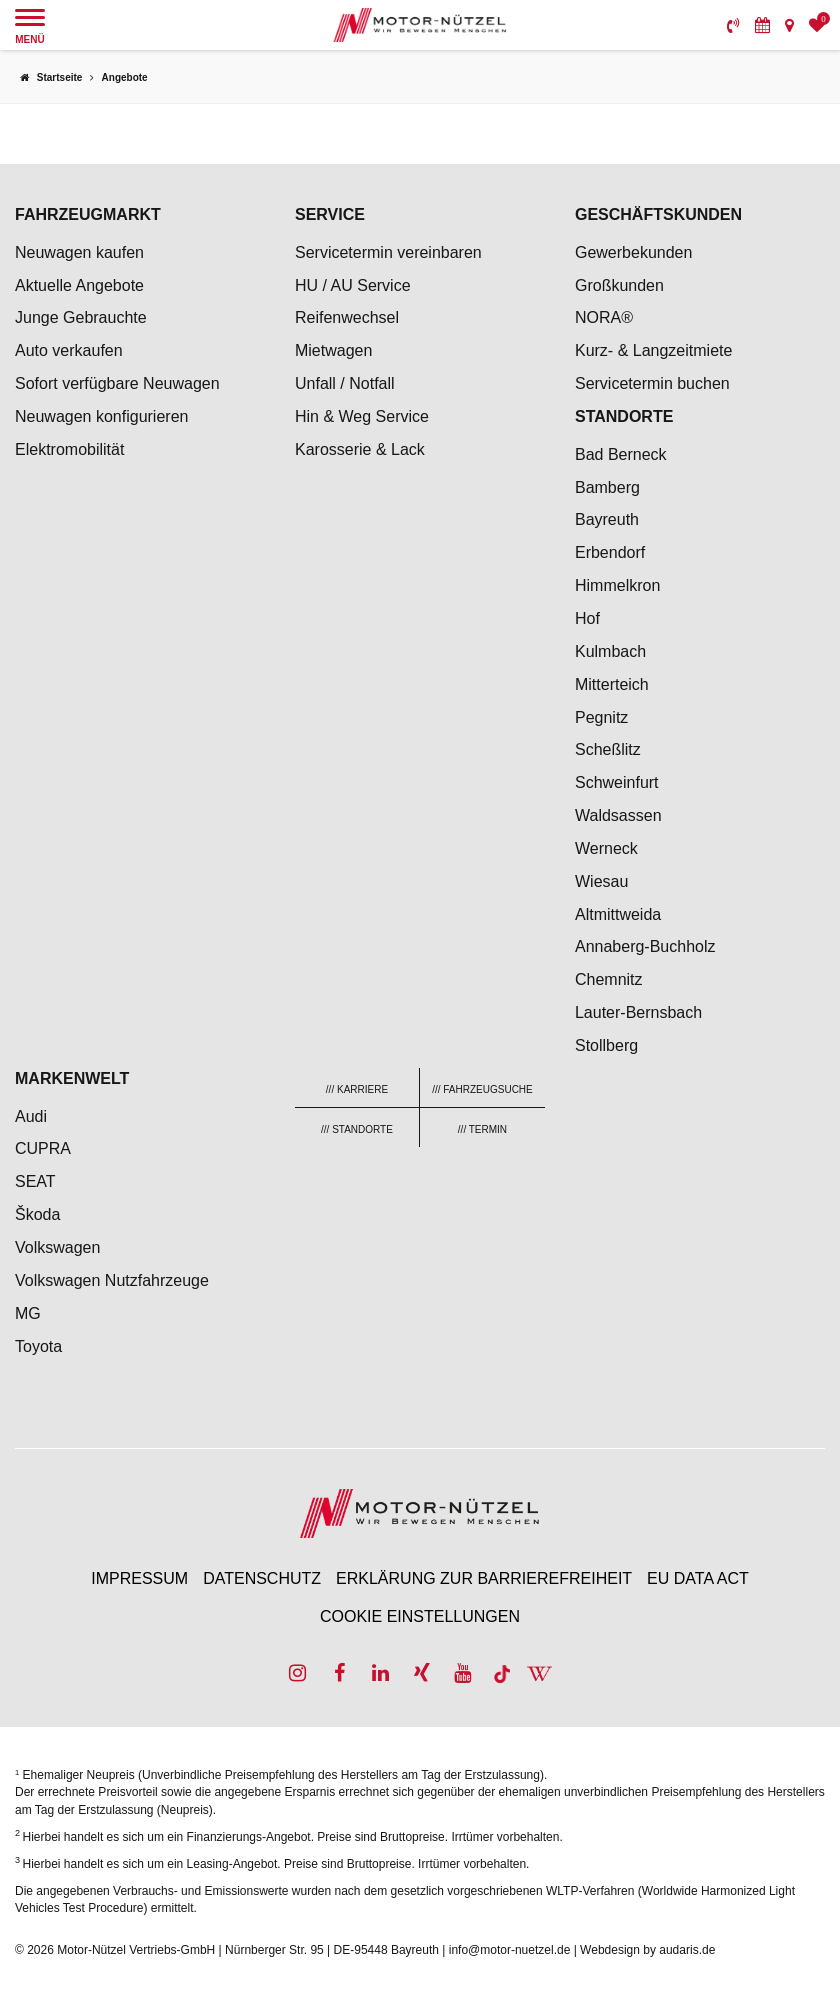 This screenshot has width=840, height=1999. I want to click on Elektromobilität [menuitem], so click(69, 449).